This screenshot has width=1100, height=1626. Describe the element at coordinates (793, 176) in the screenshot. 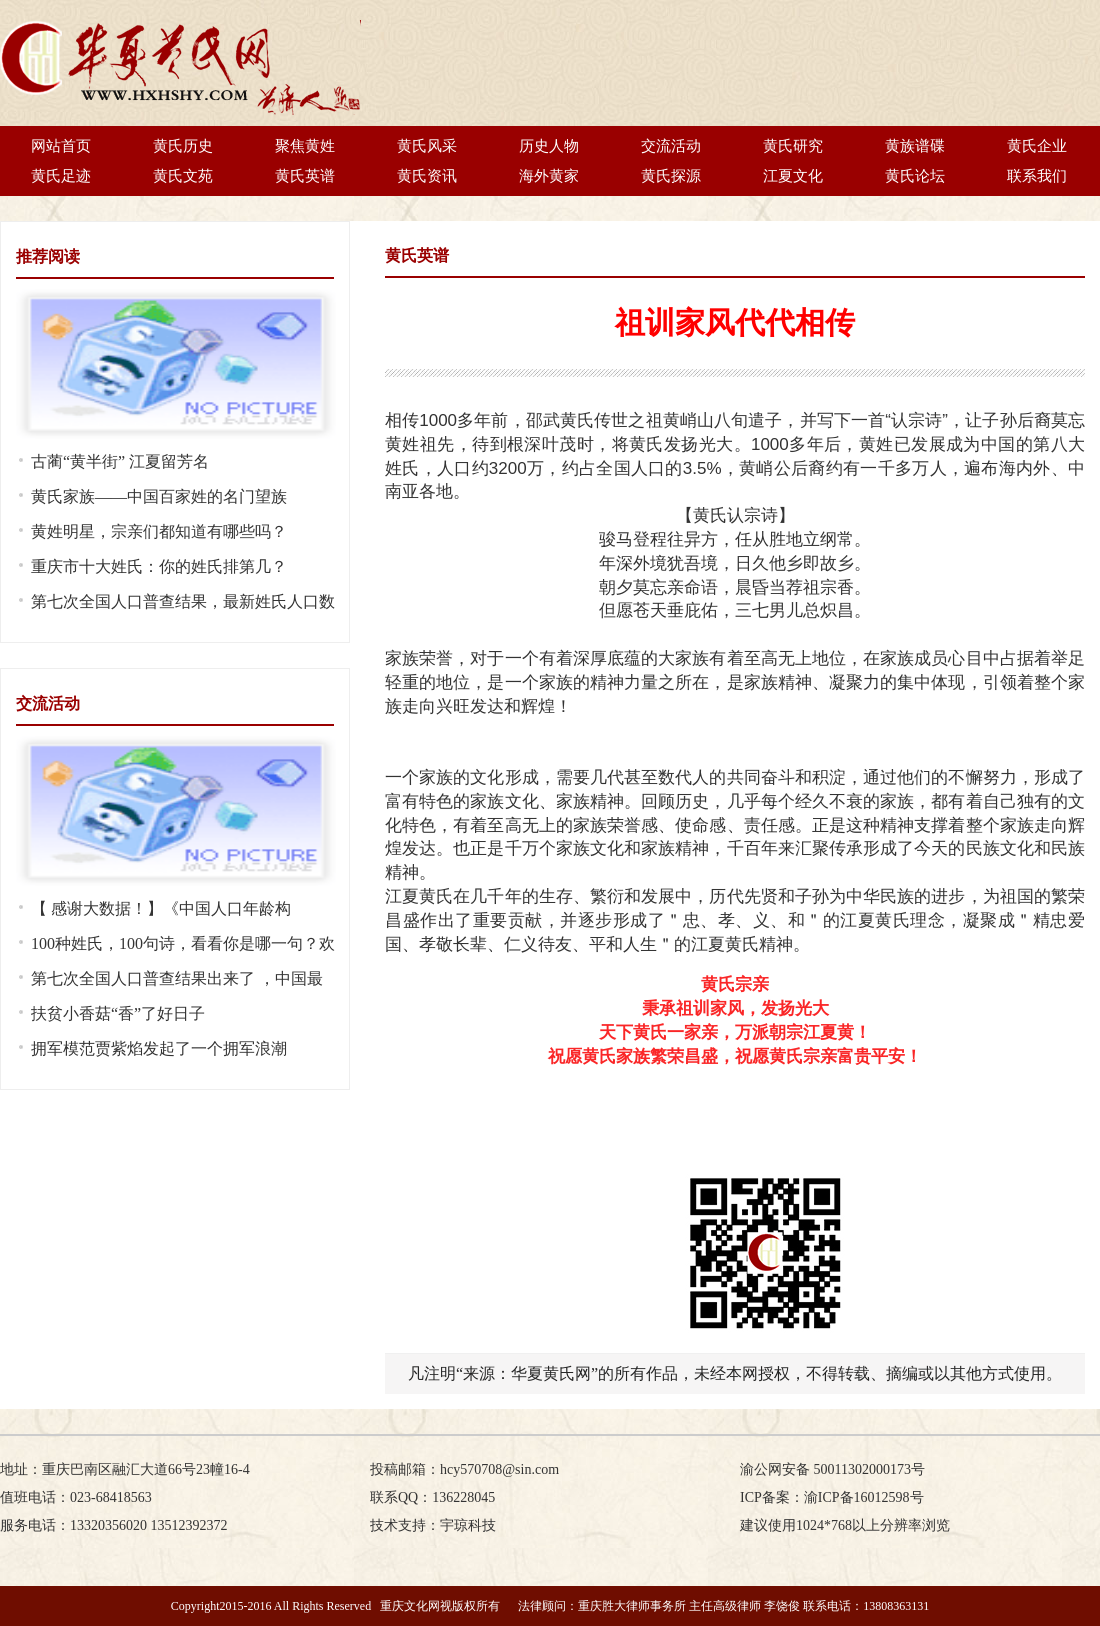

I see `江夏文化` at that location.